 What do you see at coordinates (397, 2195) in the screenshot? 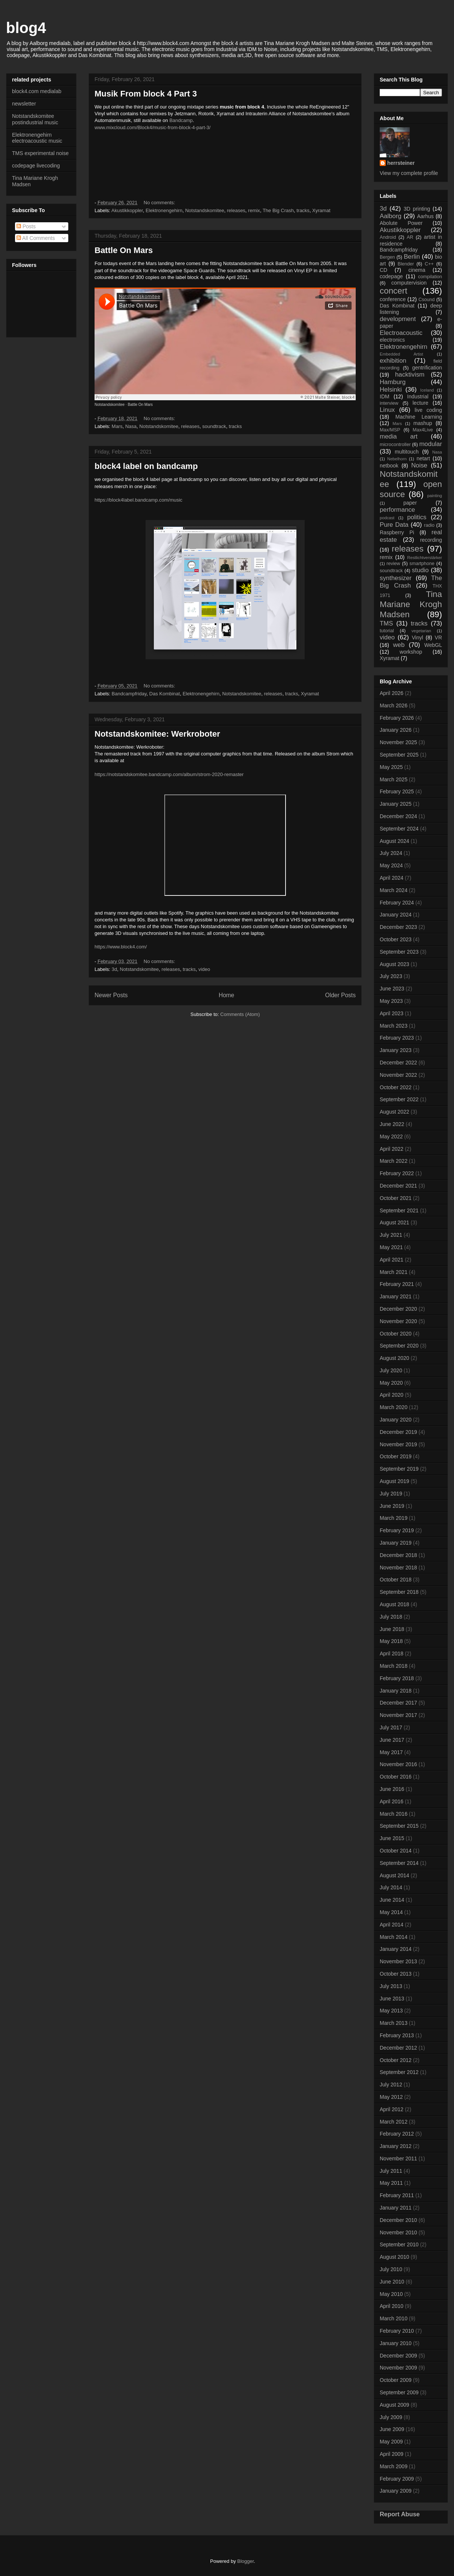
I see `February 2011` at bounding box center [397, 2195].